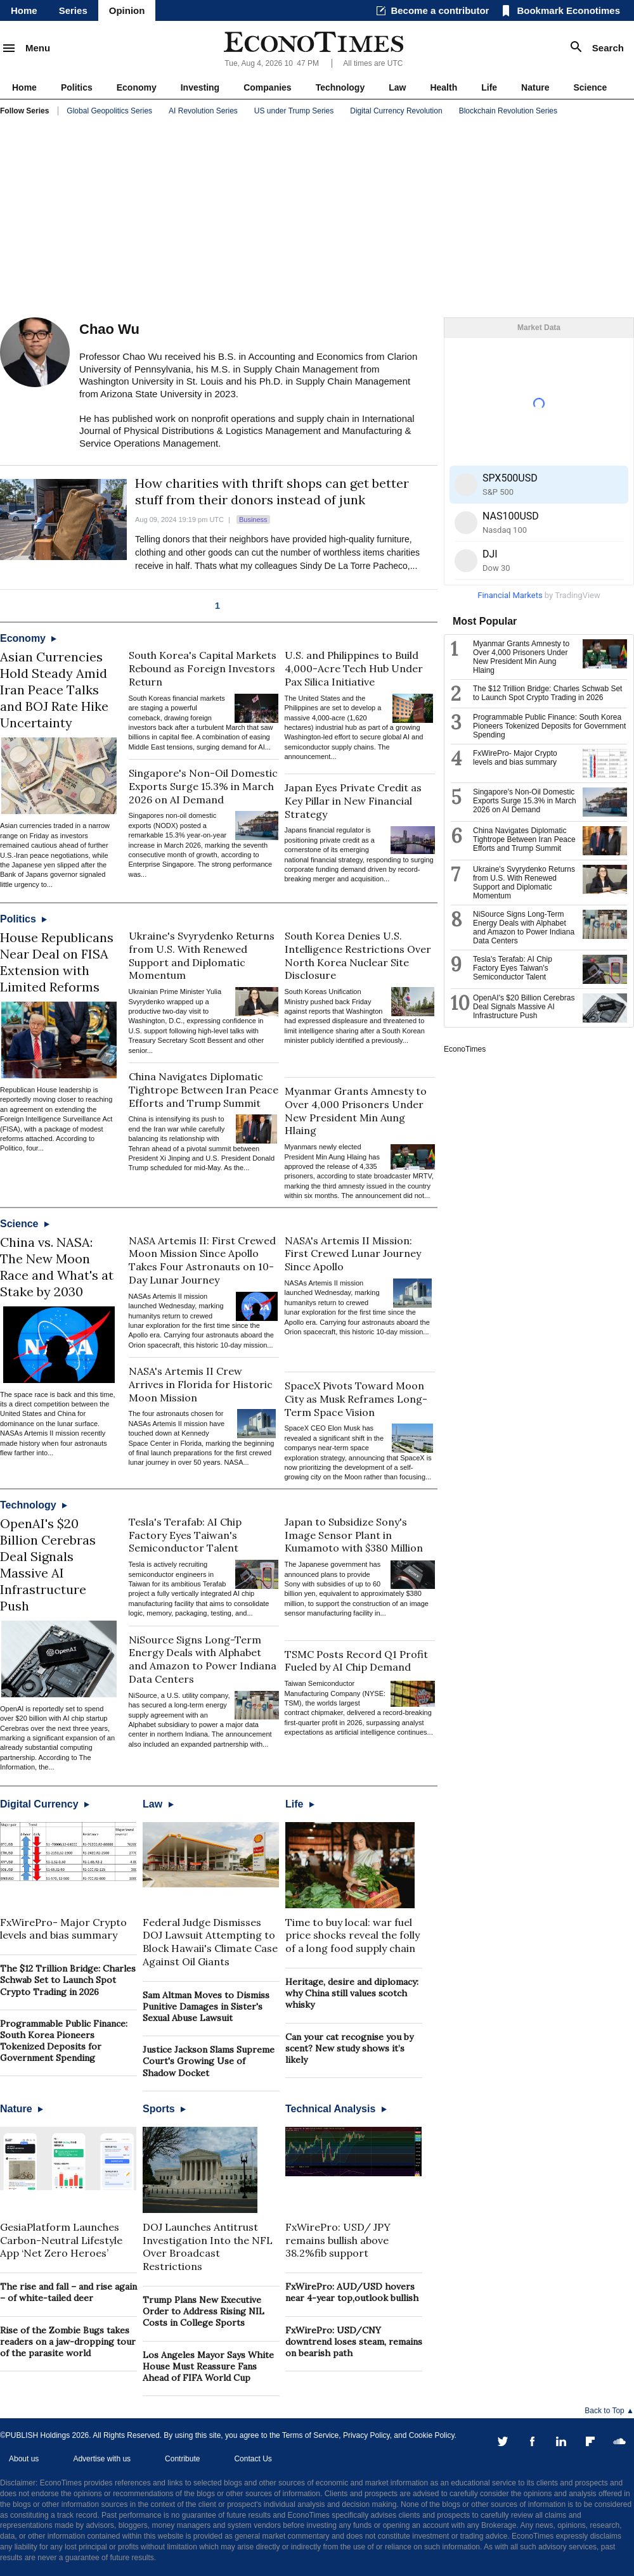 The width and height of the screenshot is (634, 2576). What do you see at coordinates (63, 1929) in the screenshot?
I see `FxWirePro- Major Crypto levels and bias summary` at bounding box center [63, 1929].